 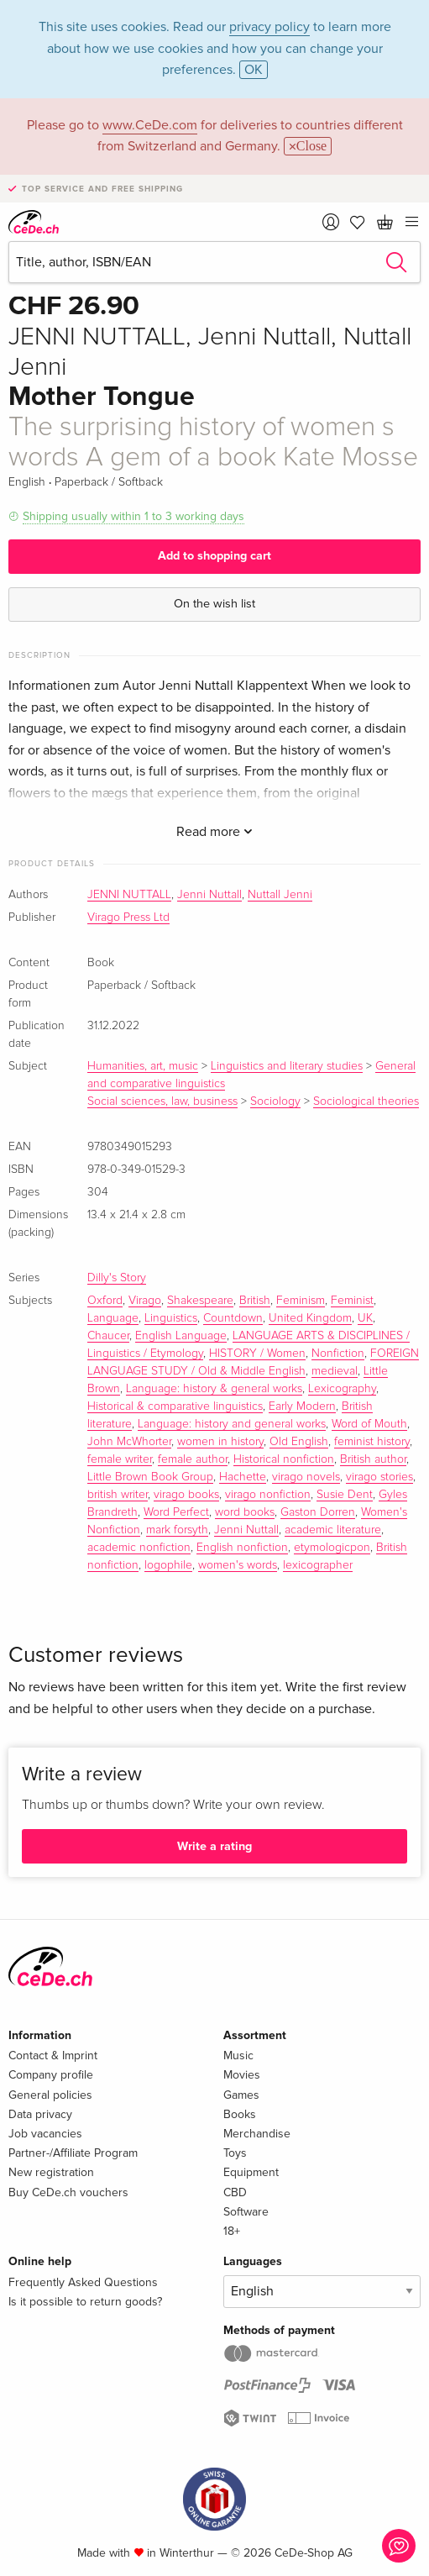 What do you see at coordinates (108, 1336) in the screenshot?
I see `Chaucer` at bounding box center [108, 1336].